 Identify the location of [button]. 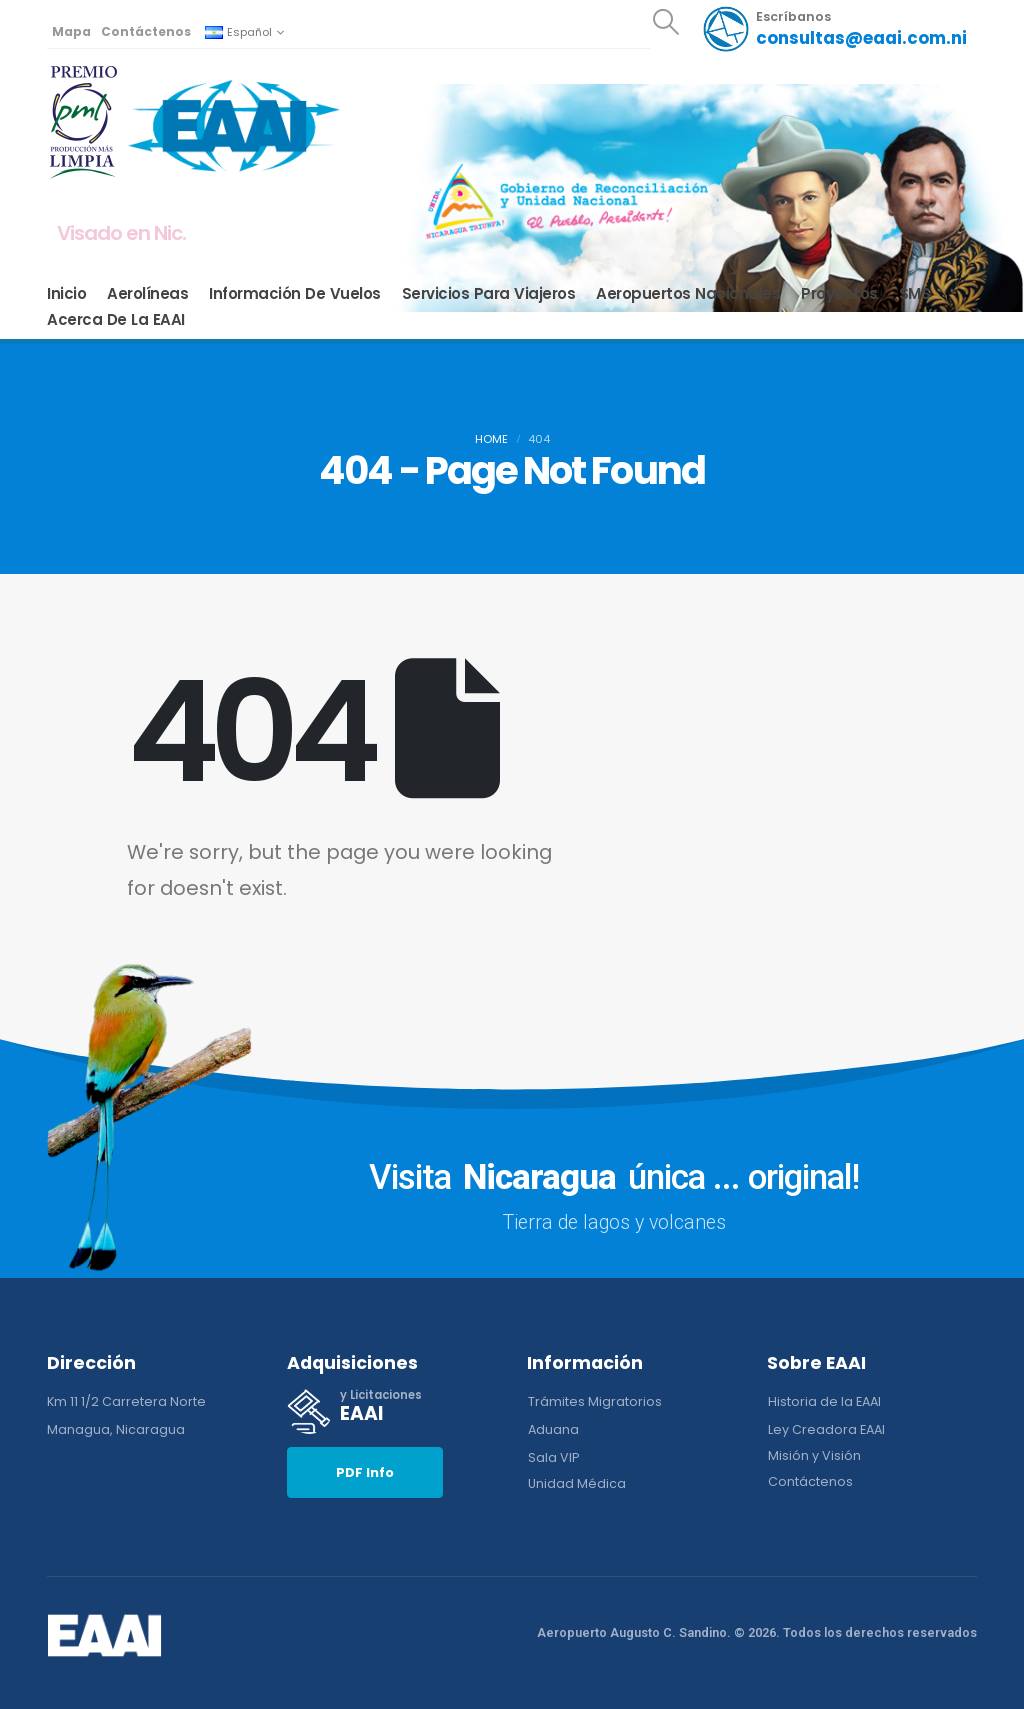
(665, 22).